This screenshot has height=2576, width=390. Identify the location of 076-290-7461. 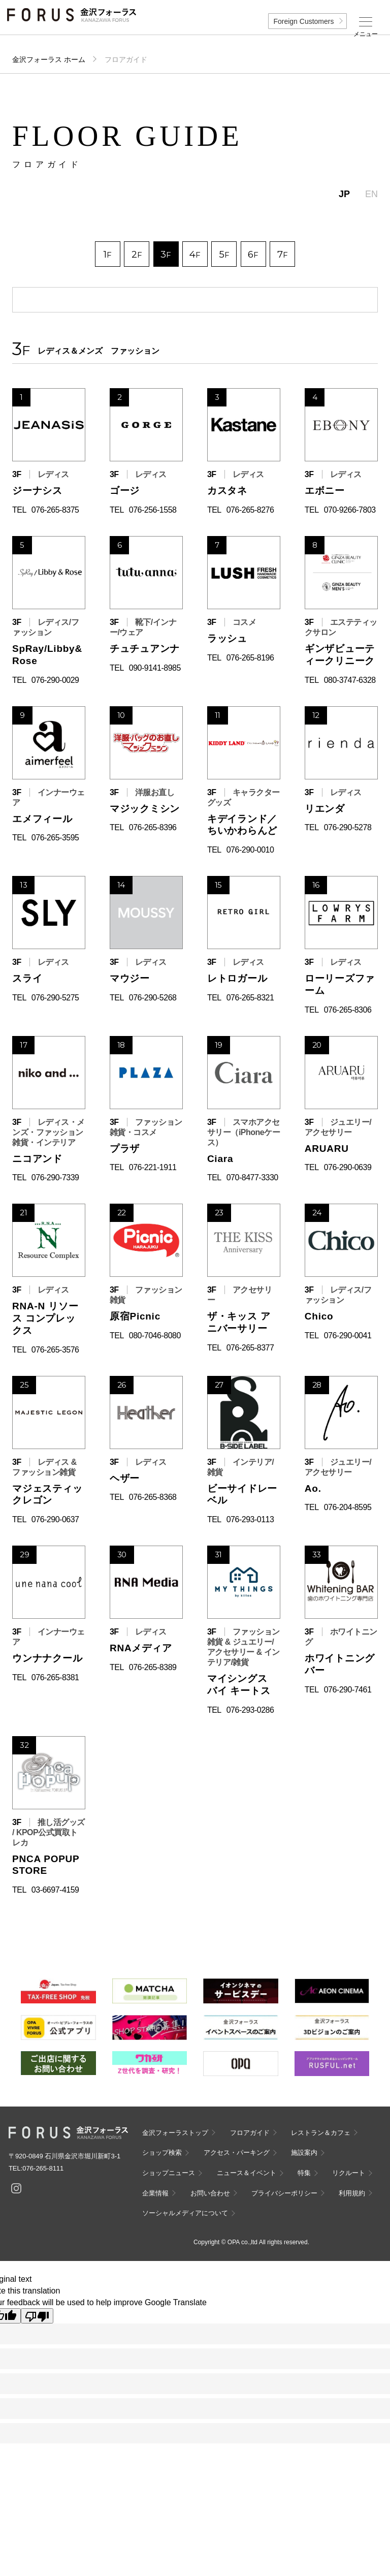
(348, 1689).